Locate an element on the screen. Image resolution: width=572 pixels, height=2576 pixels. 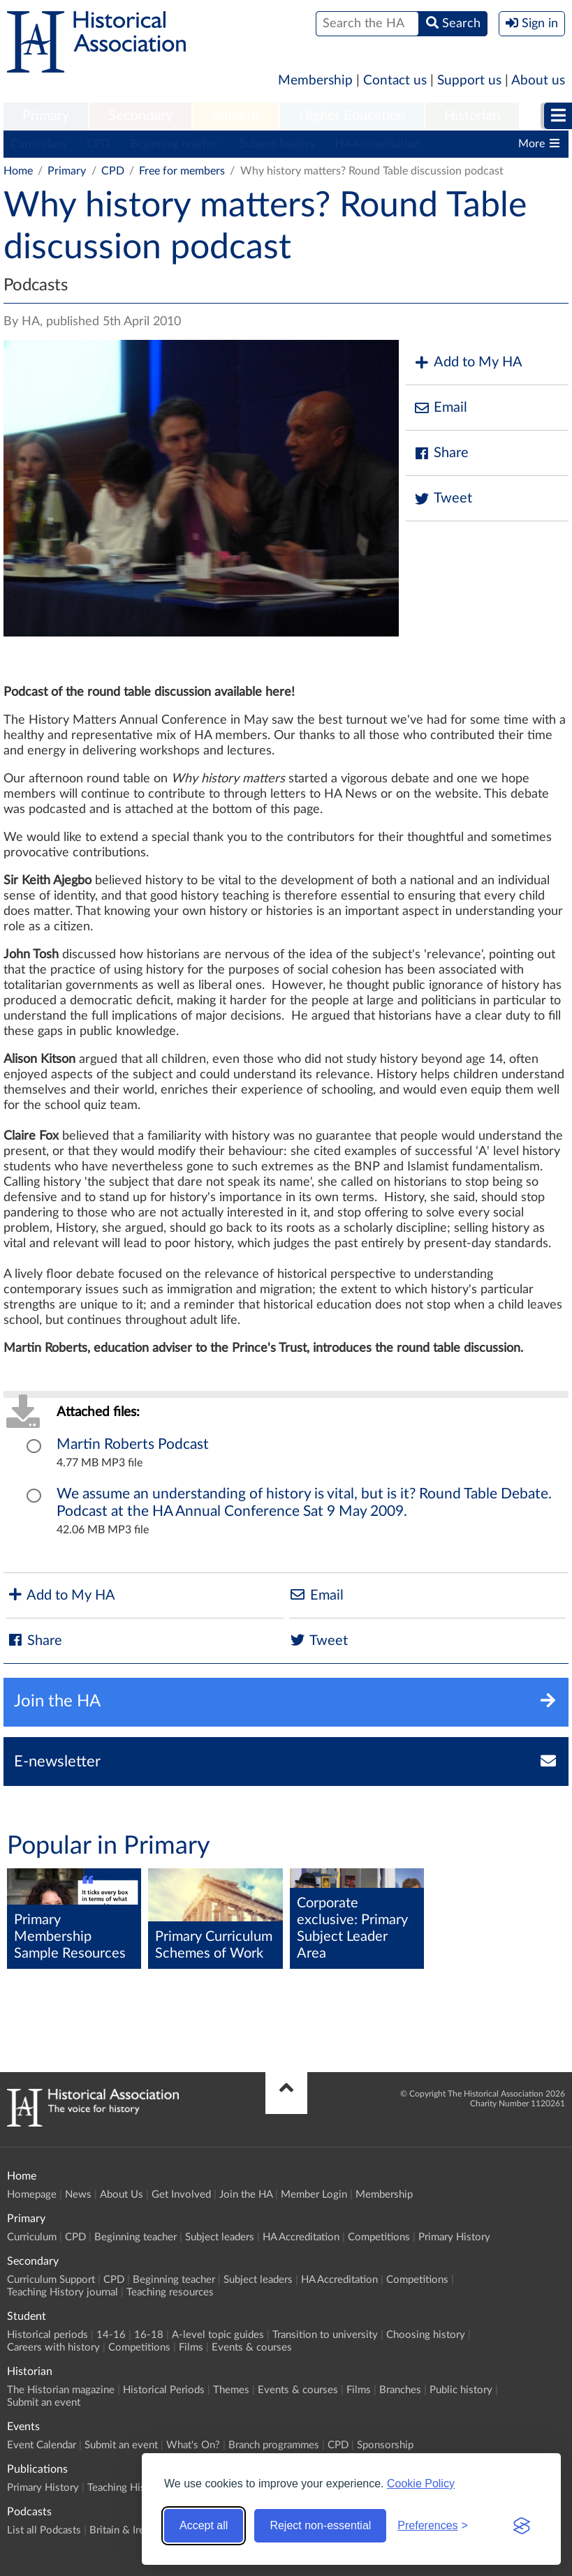
Public history is located at coordinates (461, 2390).